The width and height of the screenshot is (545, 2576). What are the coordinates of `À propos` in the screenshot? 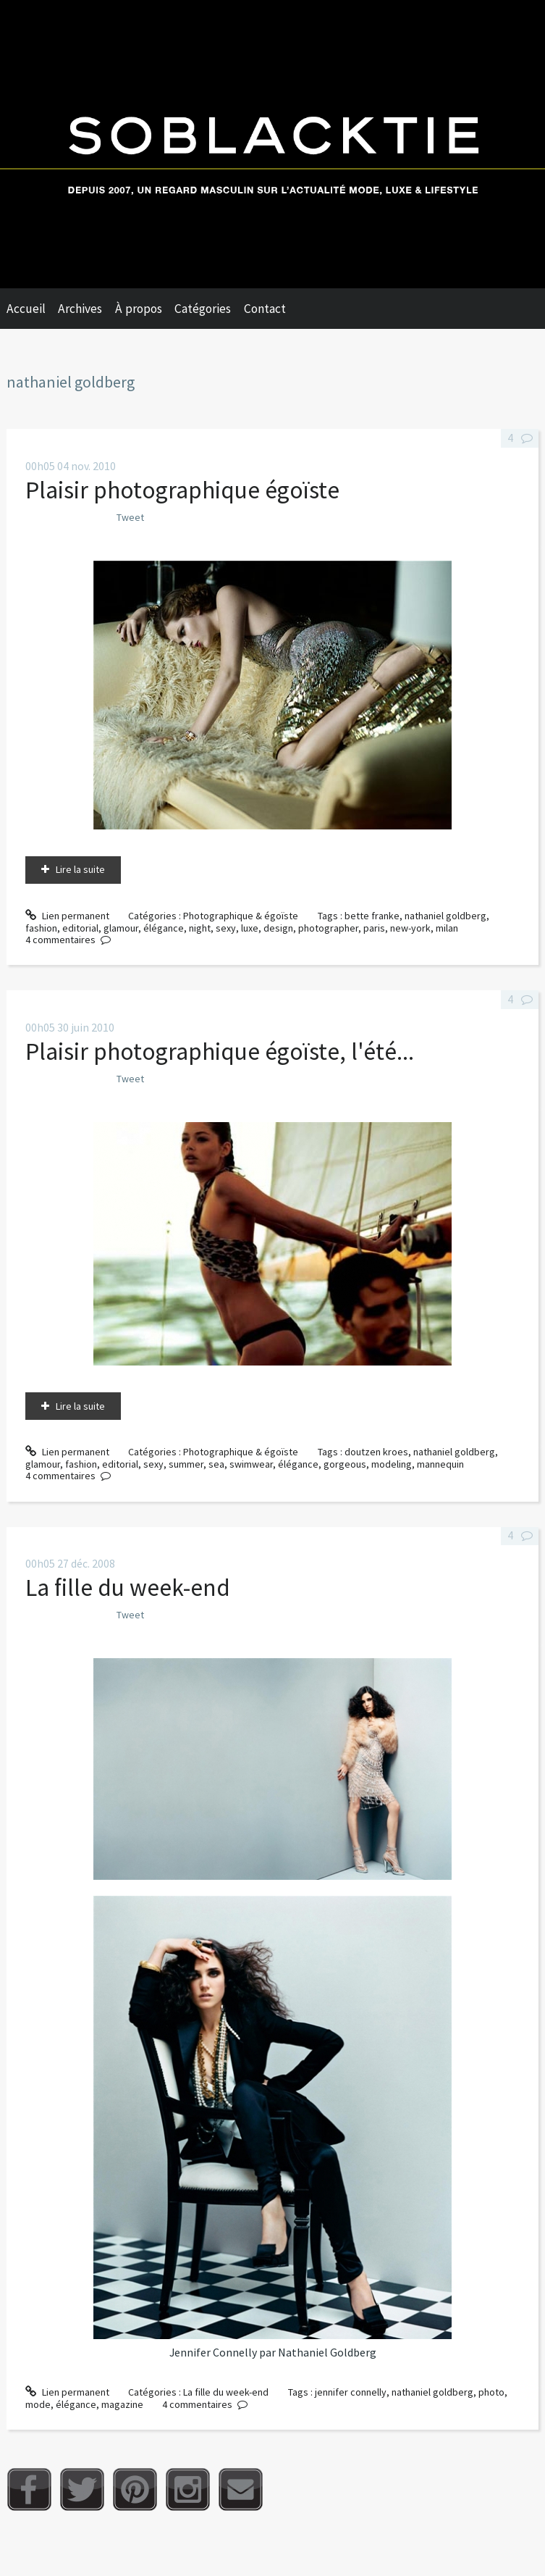 It's located at (138, 309).